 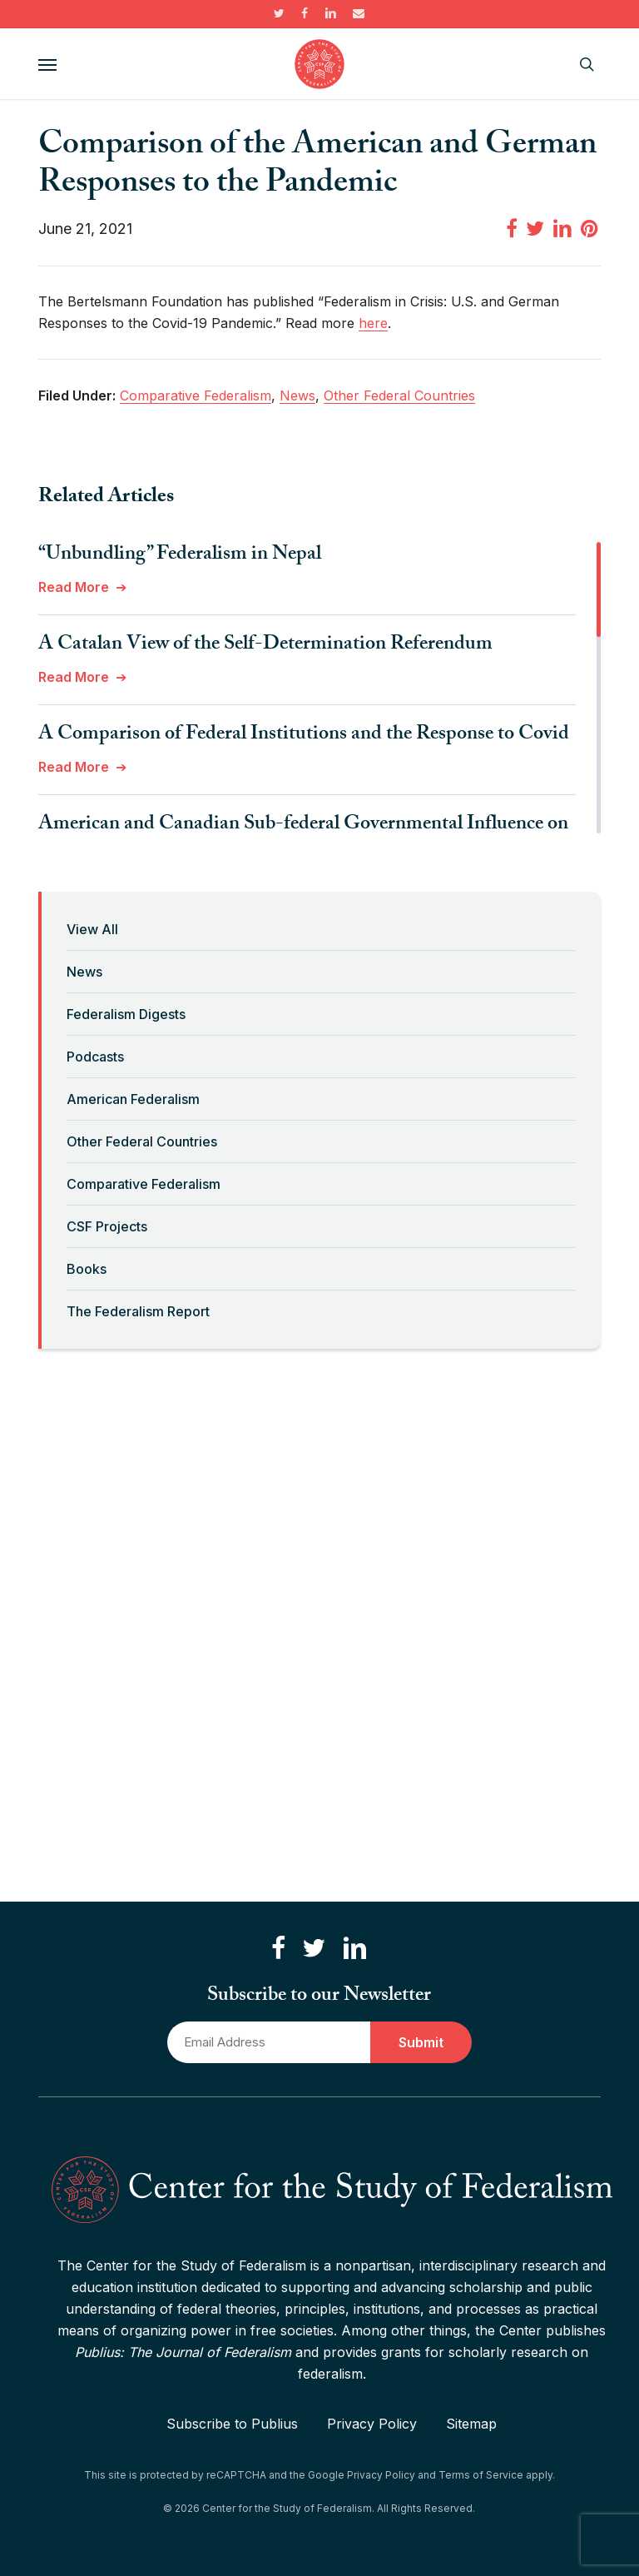 What do you see at coordinates (373, 323) in the screenshot?
I see `here` at bounding box center [373, 323].